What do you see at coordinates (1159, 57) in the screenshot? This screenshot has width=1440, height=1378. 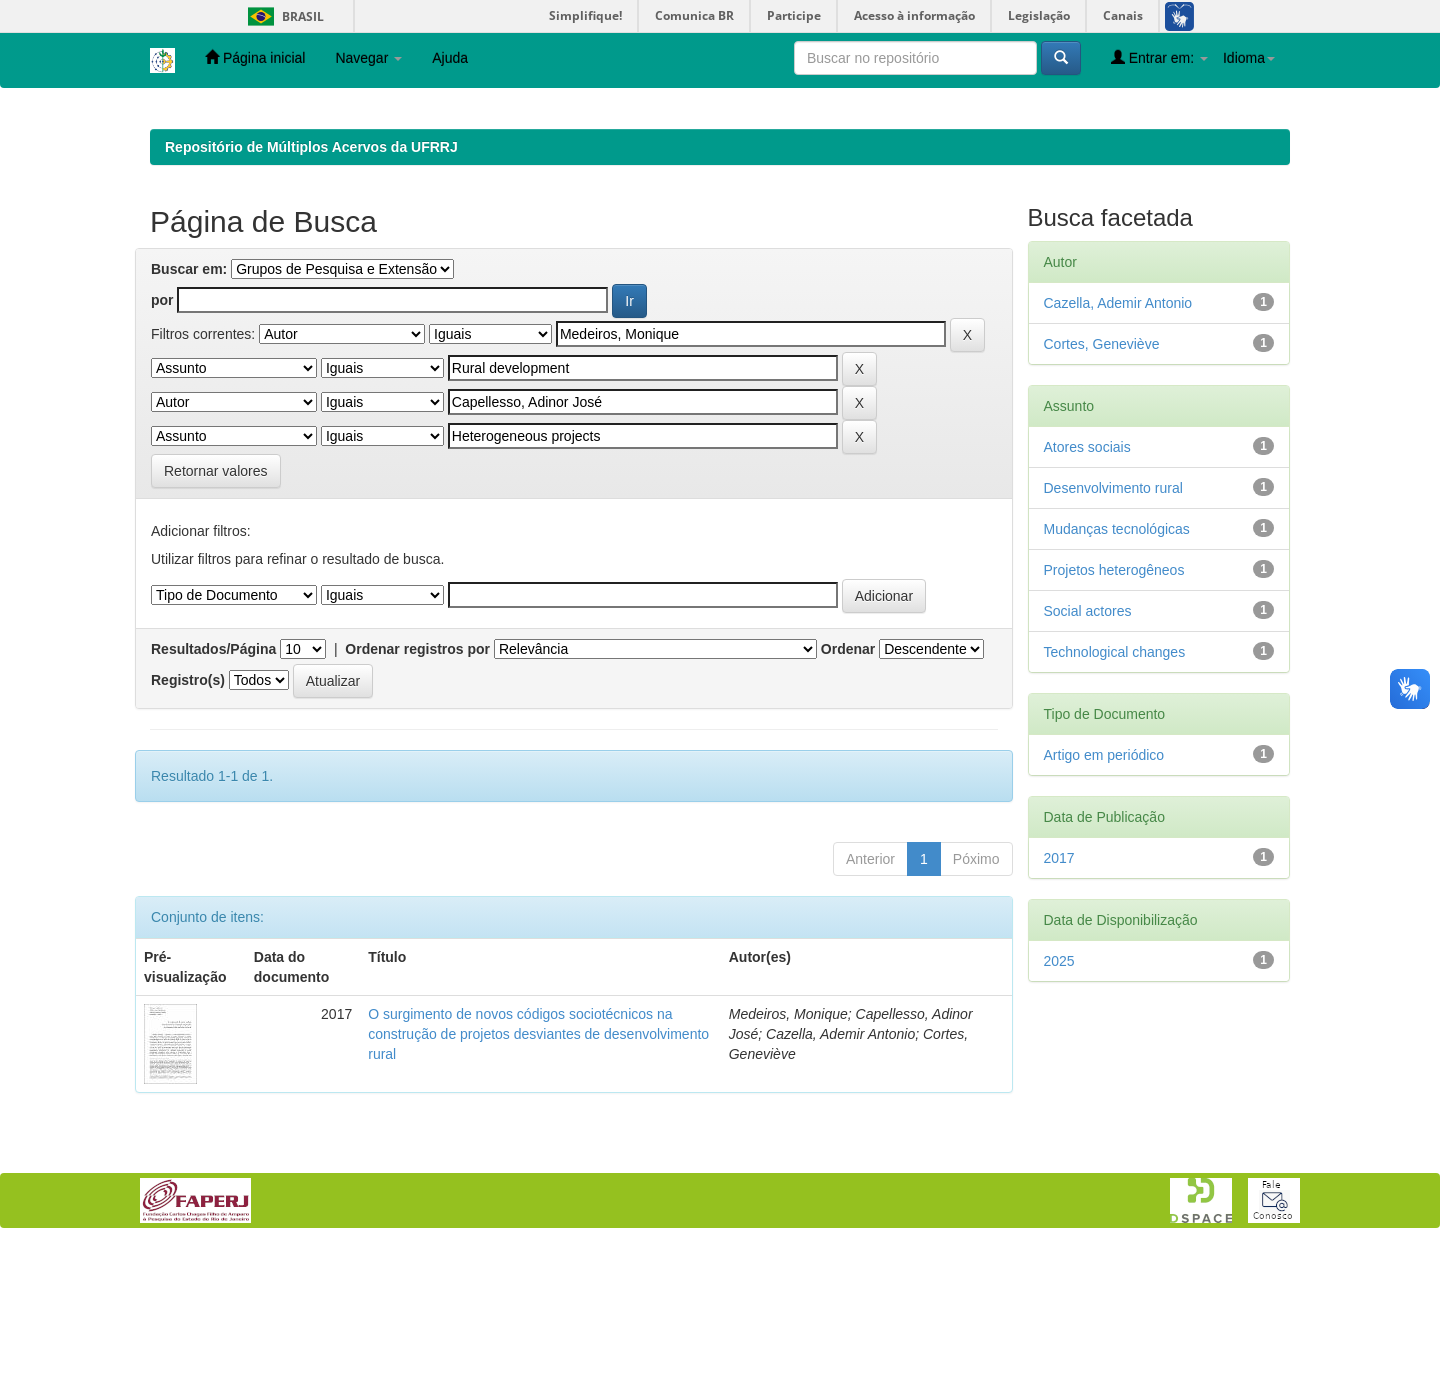 I see `Entrar em:` at bounding box center [1159, 57].